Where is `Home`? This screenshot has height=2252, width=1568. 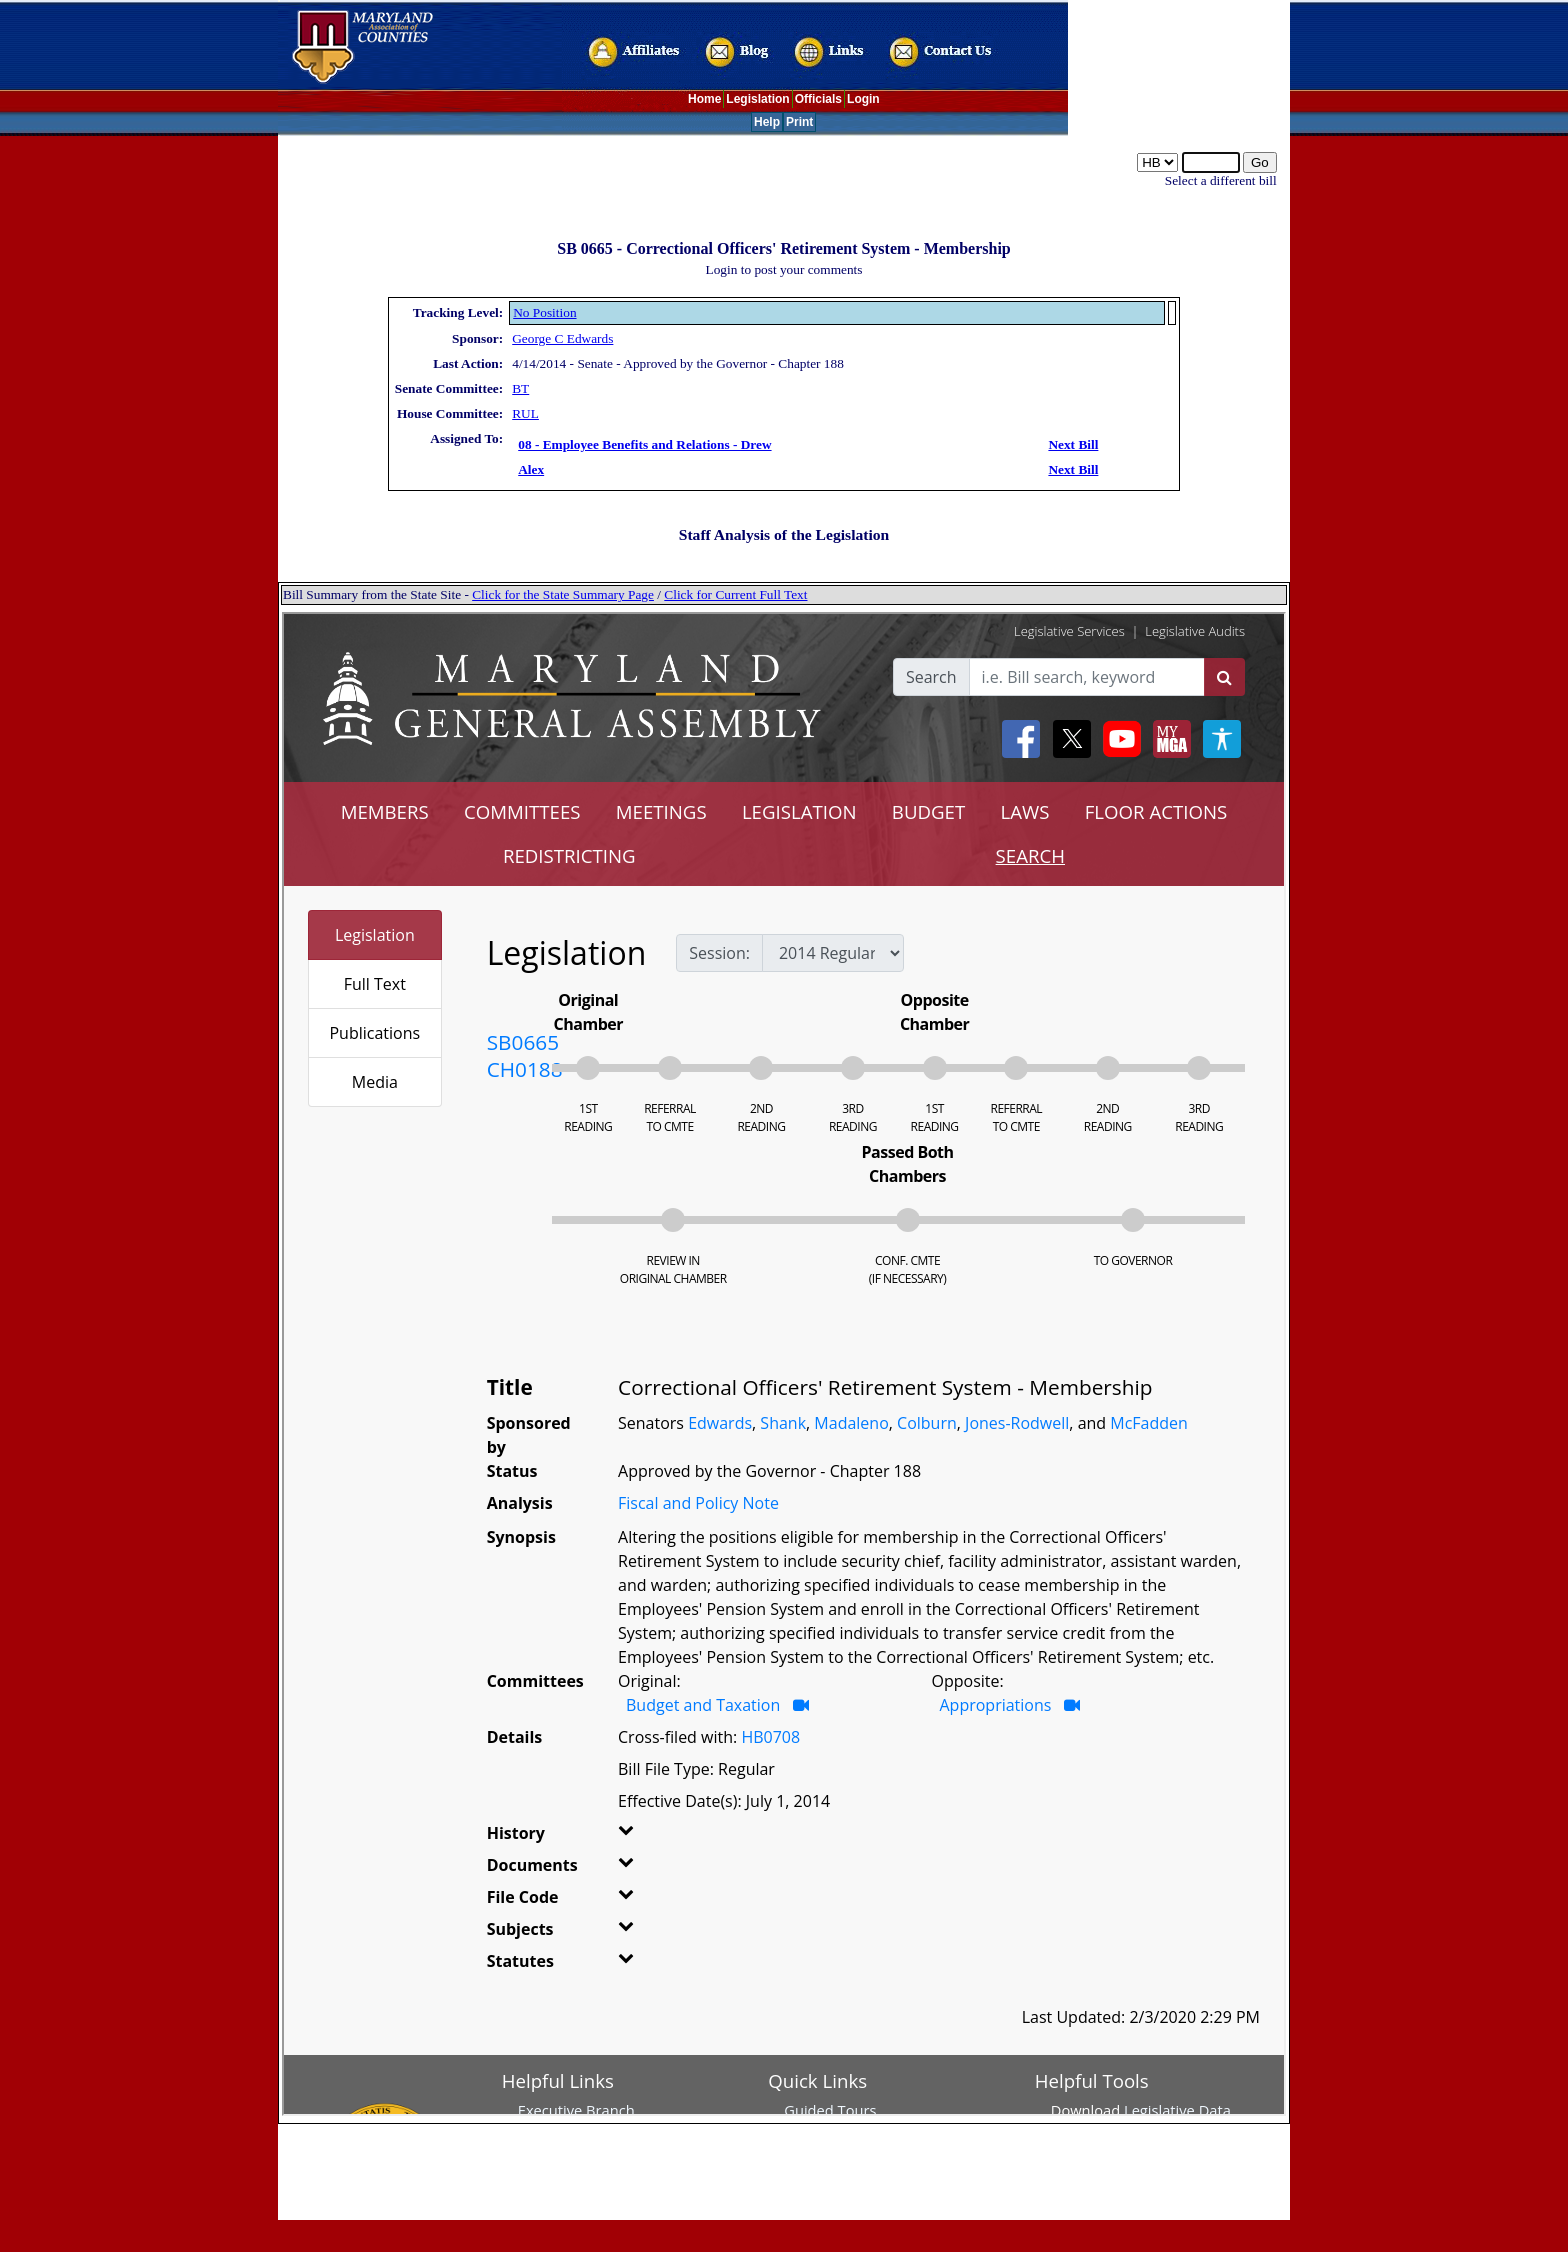 Home is located at coordinates (704, 99).